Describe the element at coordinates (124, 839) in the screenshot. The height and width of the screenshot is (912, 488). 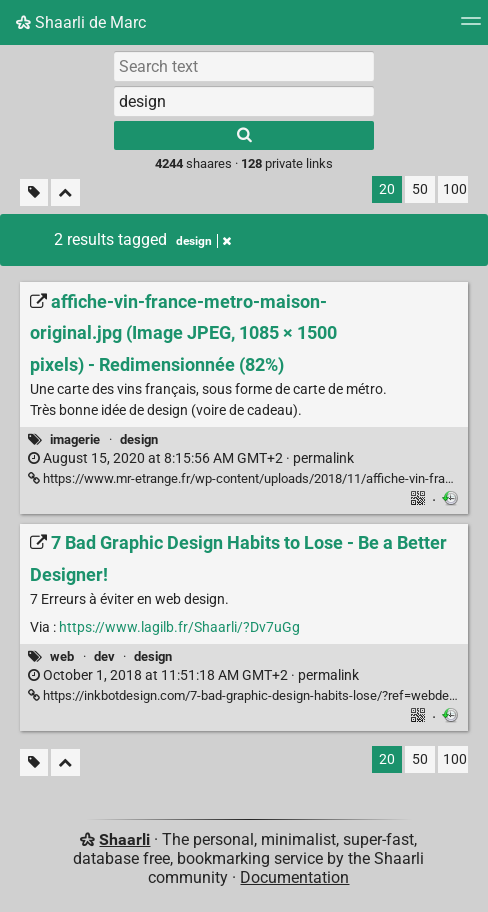
I see `Shaarli` at that location.